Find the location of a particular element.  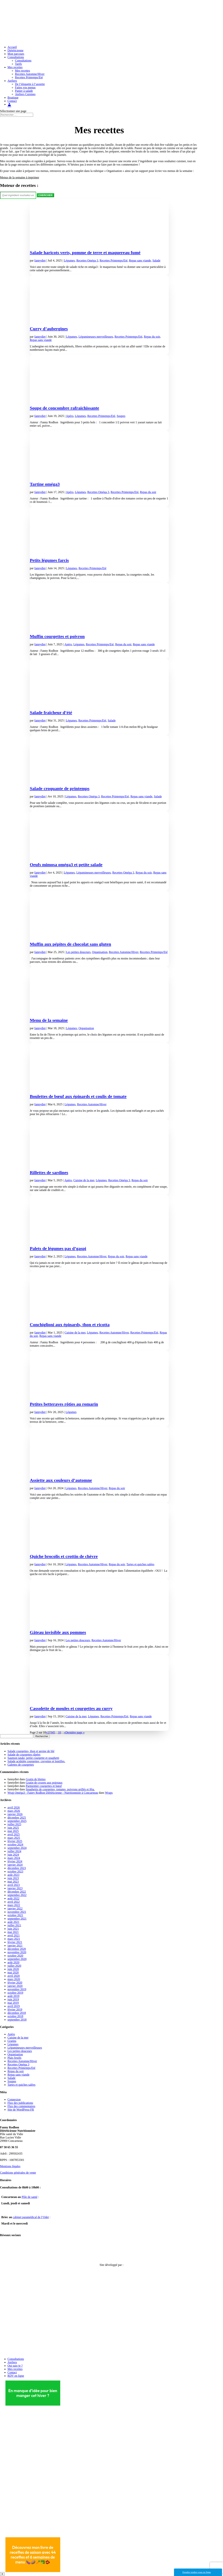

septembre 2022 is located at coordinates (17, 1895).